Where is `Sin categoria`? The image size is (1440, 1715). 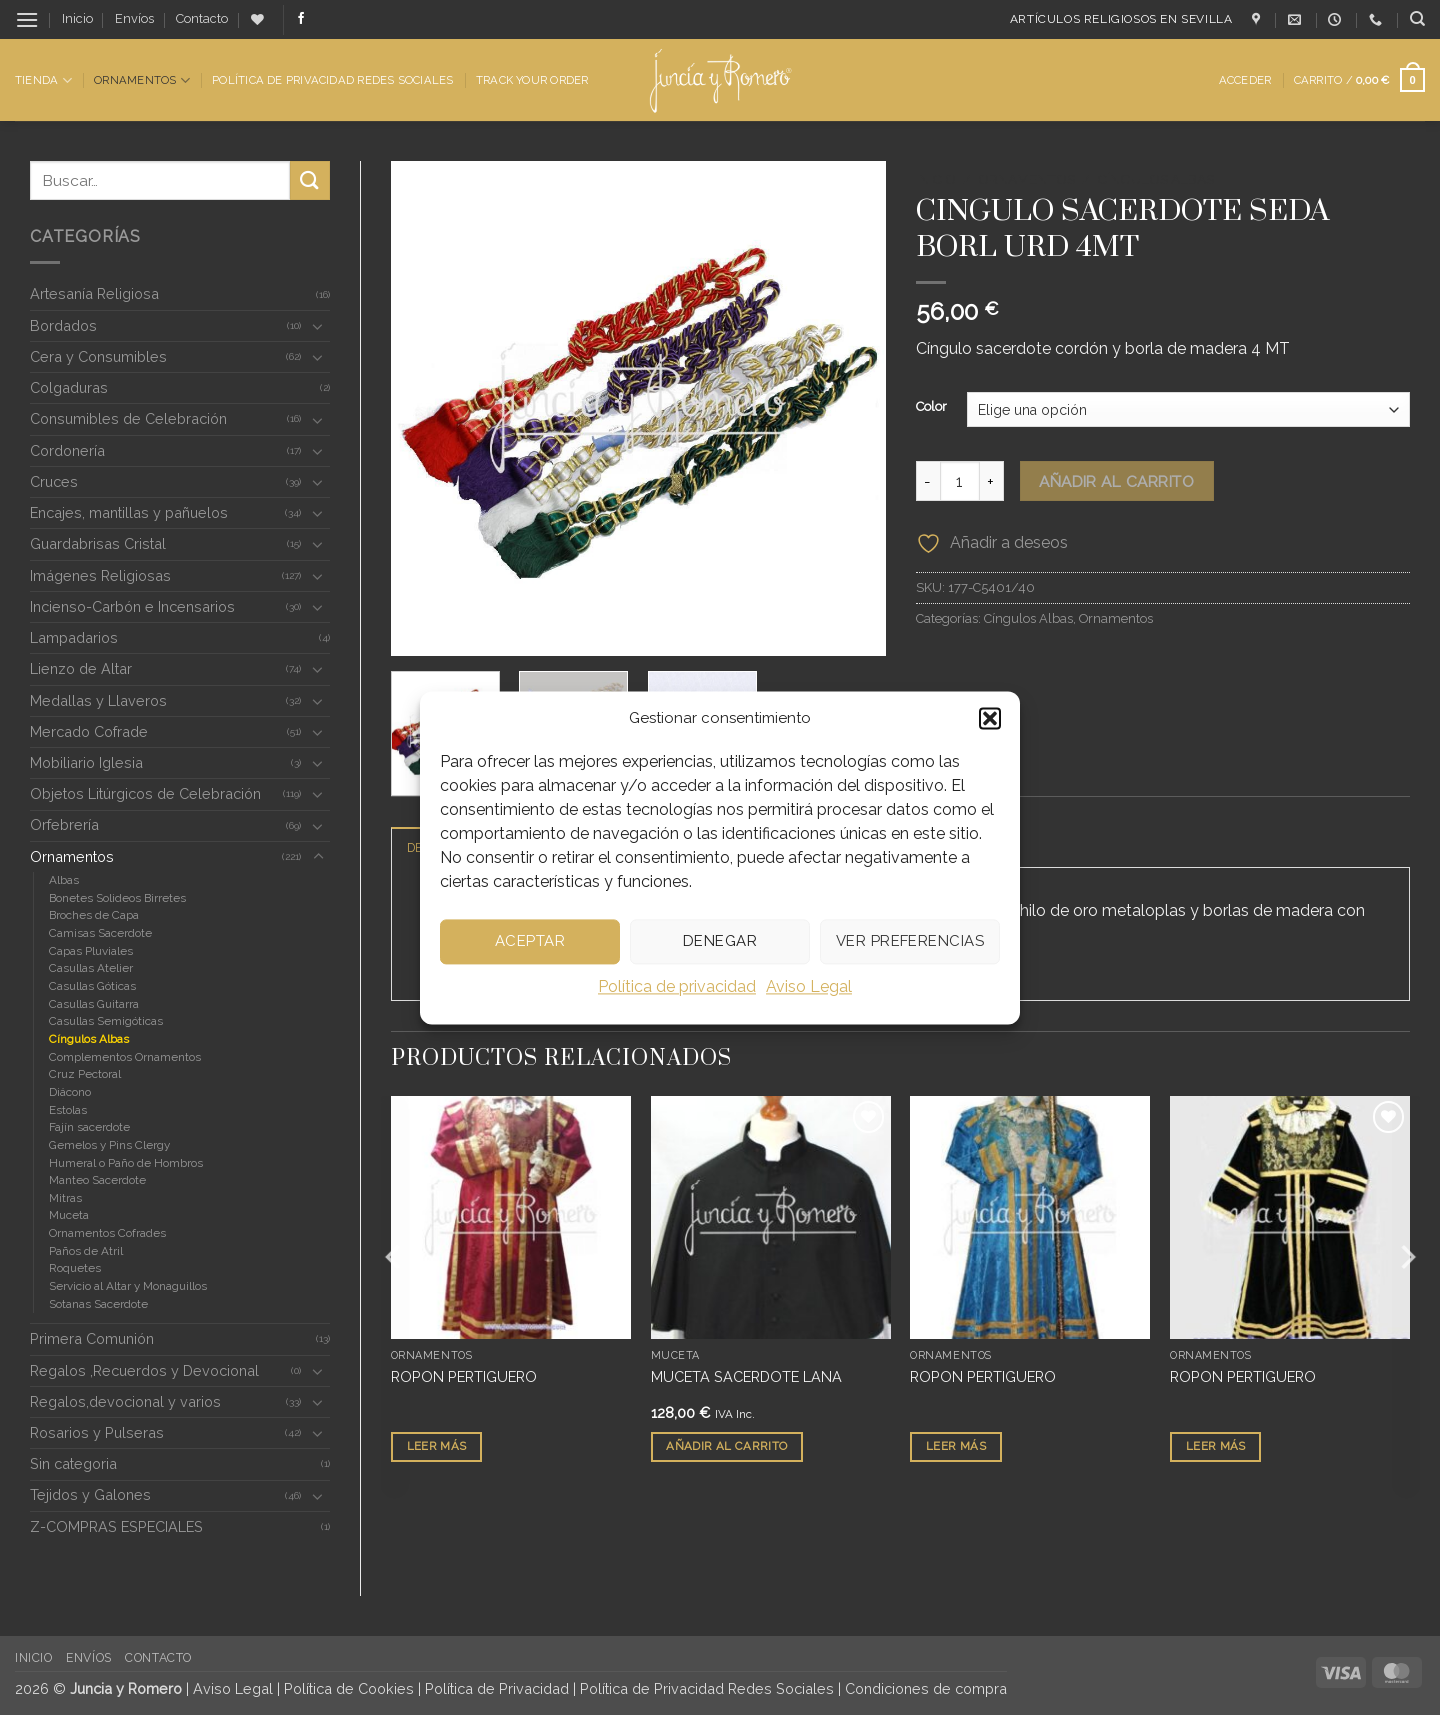
Sin categoria is located at coordinates (73, 1463).